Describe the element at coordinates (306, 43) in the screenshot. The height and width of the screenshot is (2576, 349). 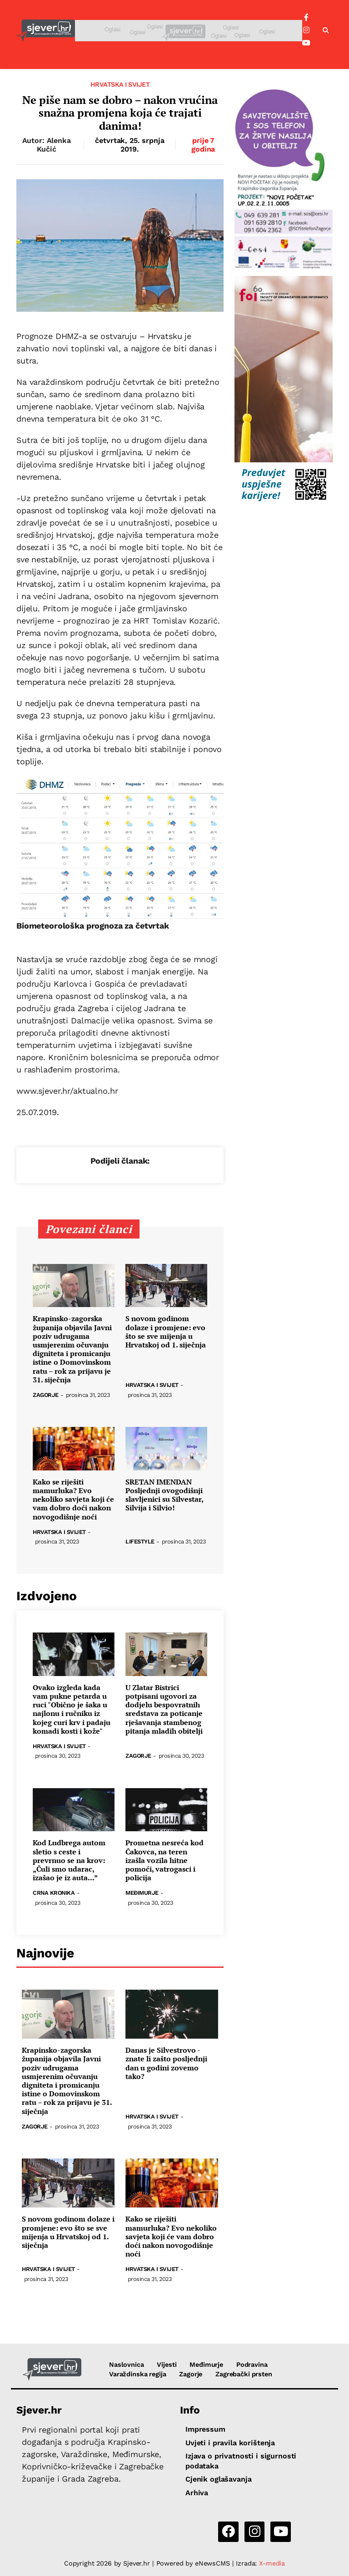
I see `[YouTube]` at that location.